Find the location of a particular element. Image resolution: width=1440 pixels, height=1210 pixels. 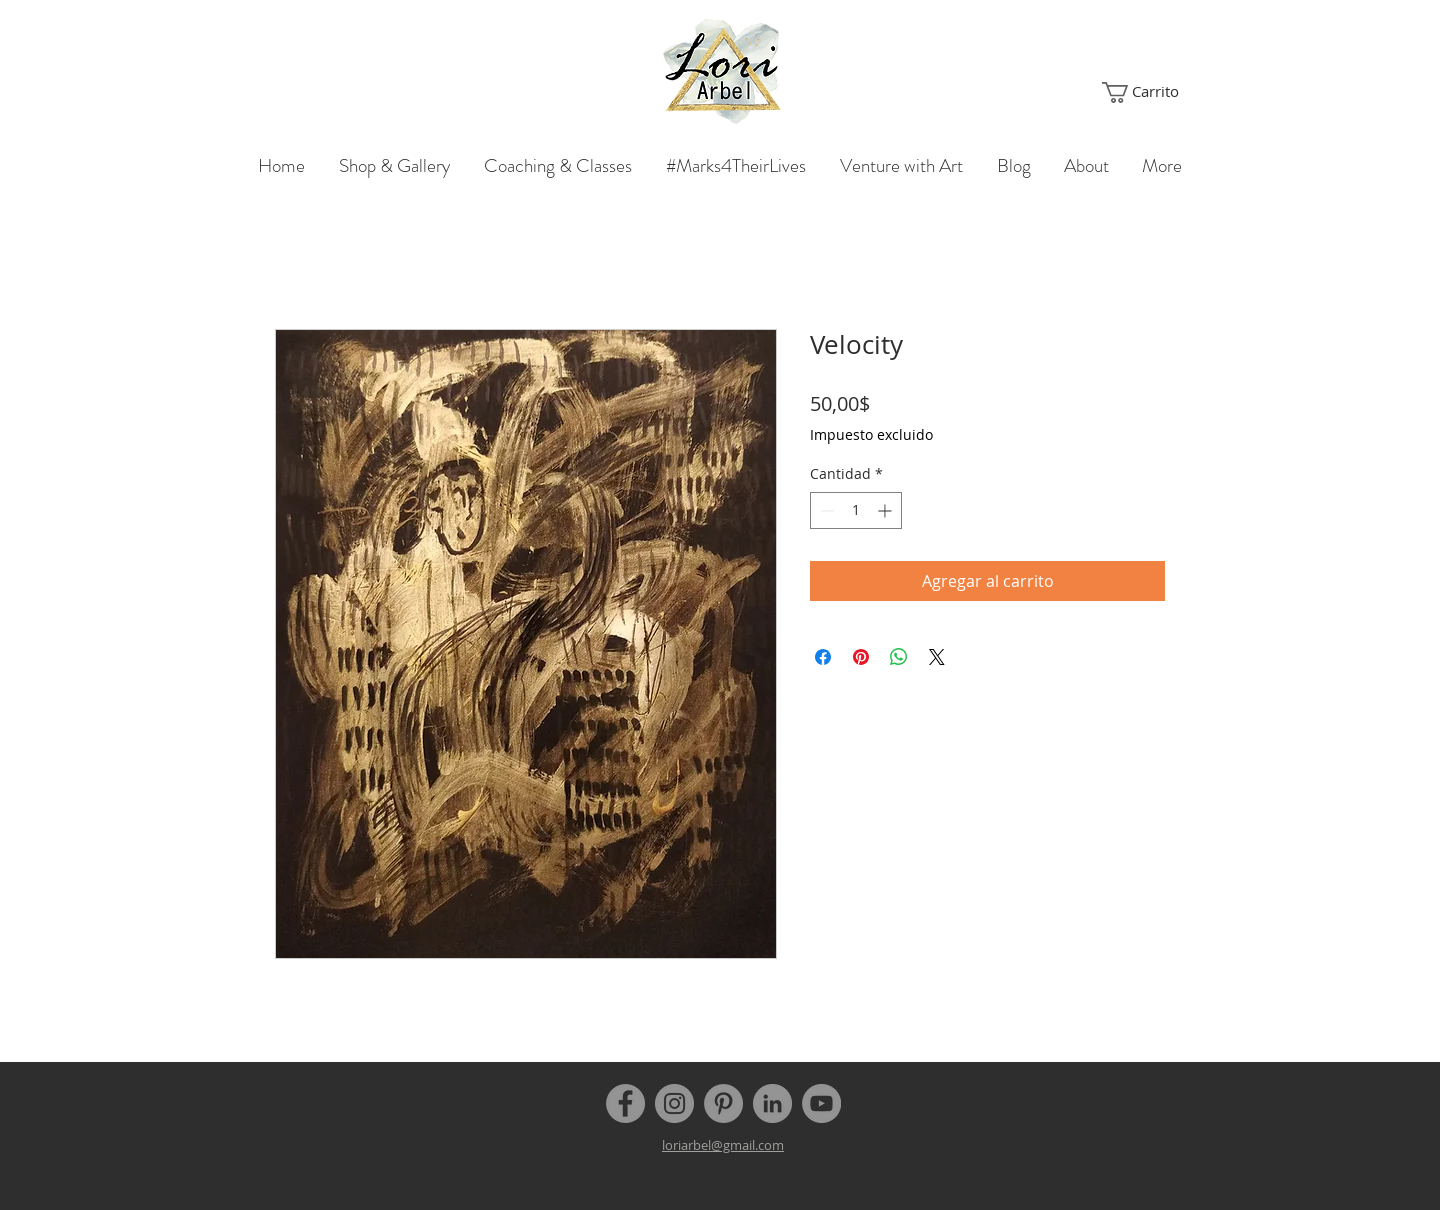

[Compartir en Facebook] is located at coordinates (823, 657).